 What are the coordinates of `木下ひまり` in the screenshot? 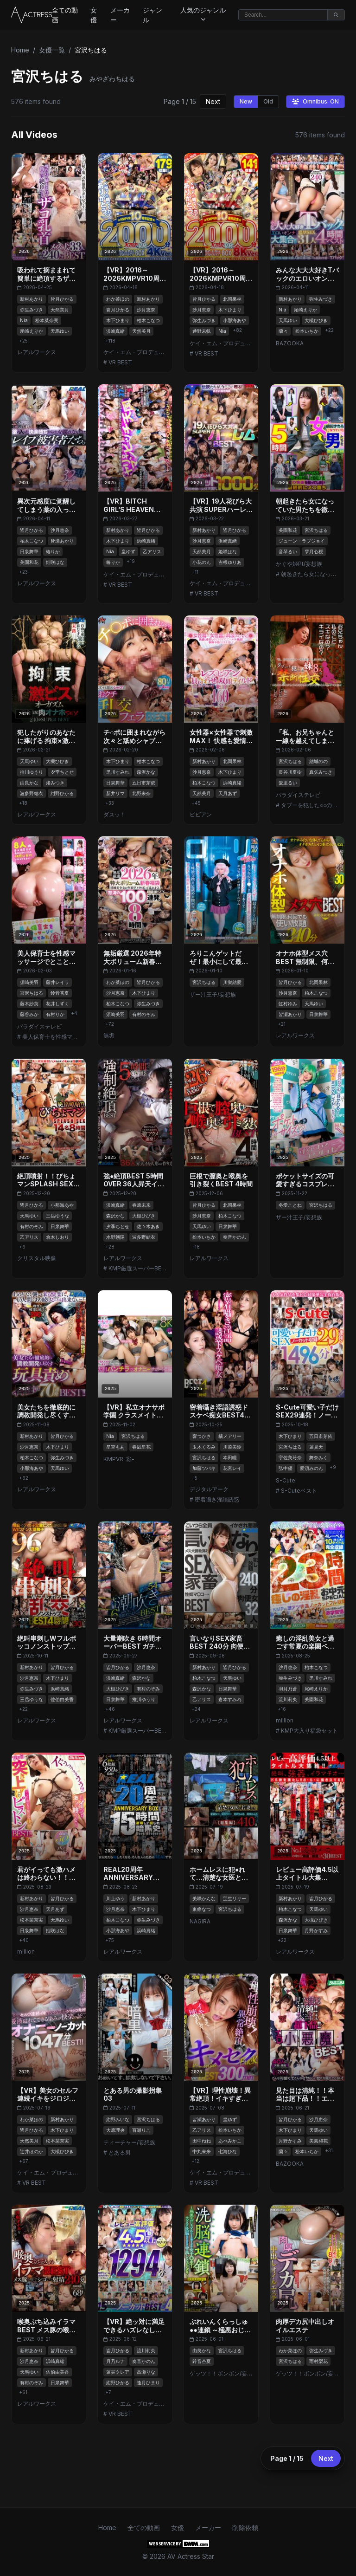 It's located at (117, 320).